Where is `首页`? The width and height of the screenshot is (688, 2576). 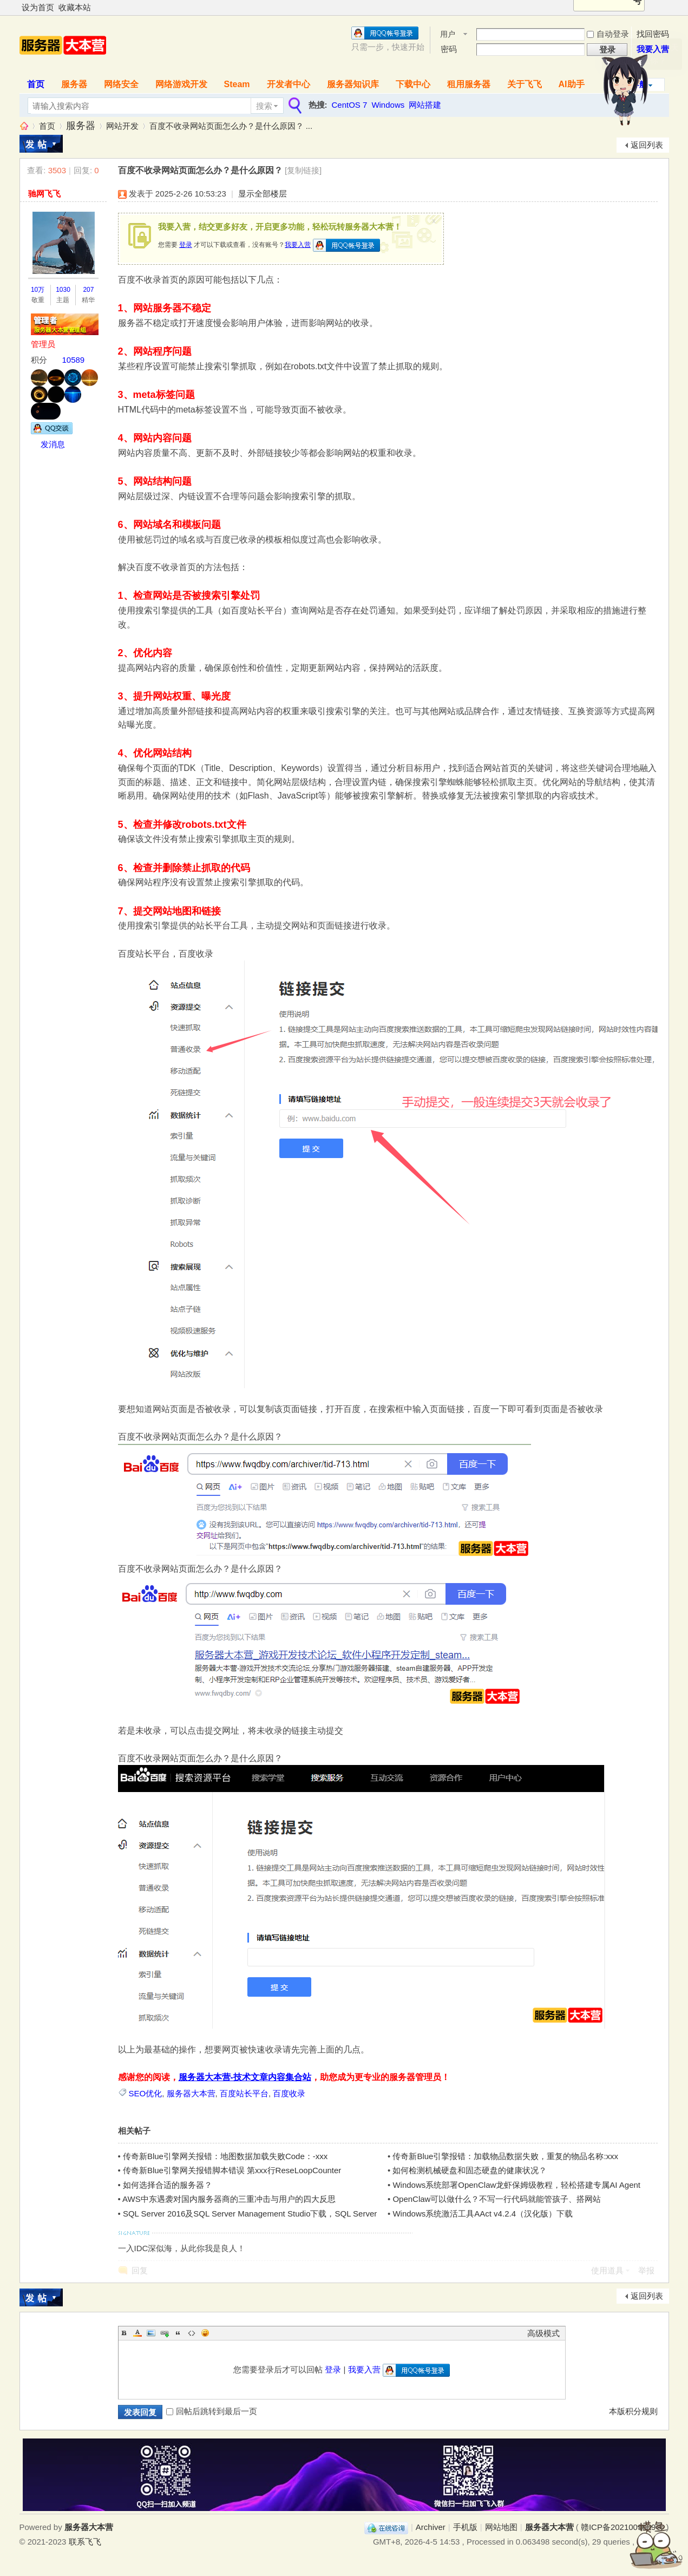 首页 is located at coordinates (35, 84).